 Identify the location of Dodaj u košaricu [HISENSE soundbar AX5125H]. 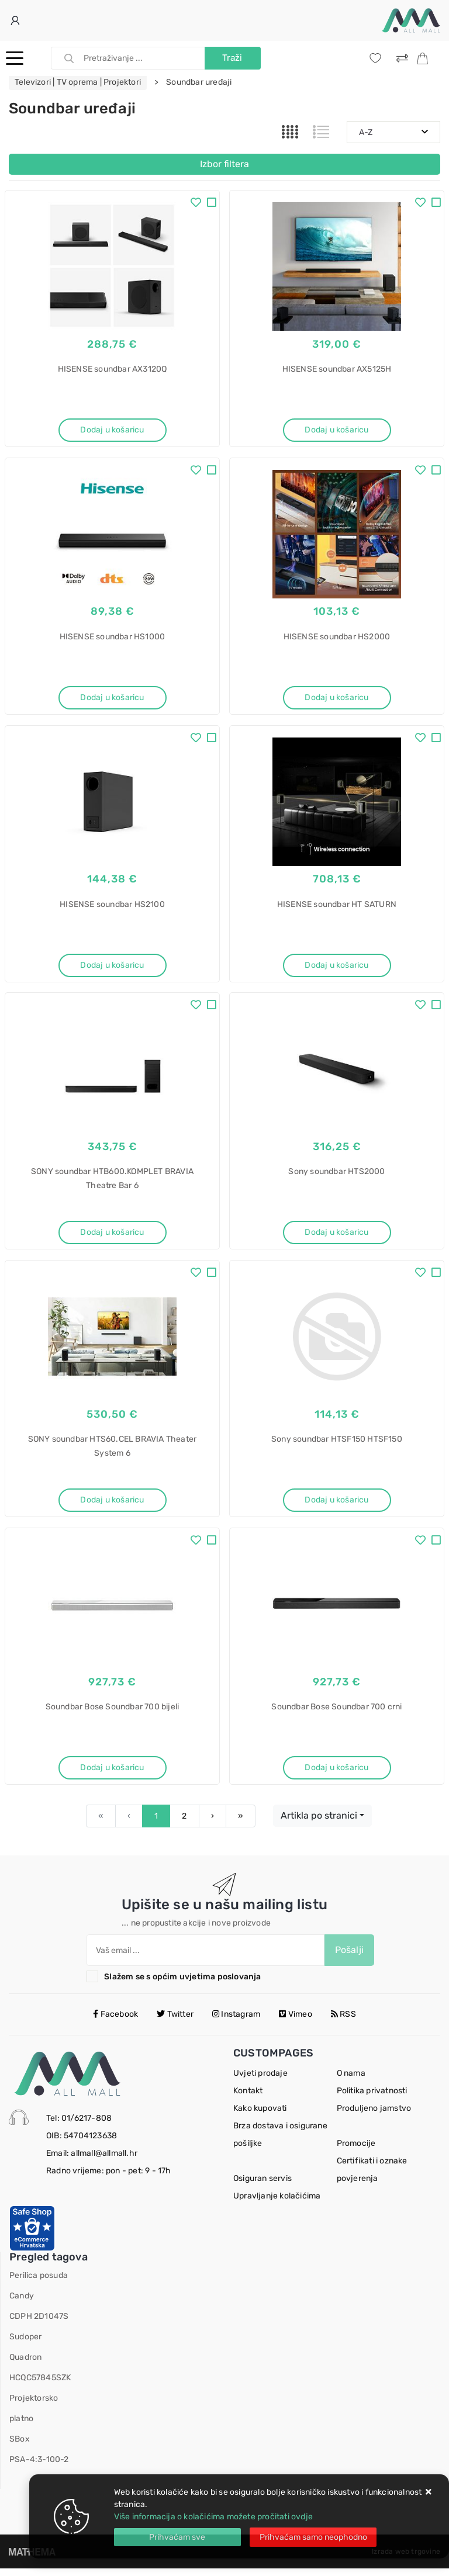
(336, 430).